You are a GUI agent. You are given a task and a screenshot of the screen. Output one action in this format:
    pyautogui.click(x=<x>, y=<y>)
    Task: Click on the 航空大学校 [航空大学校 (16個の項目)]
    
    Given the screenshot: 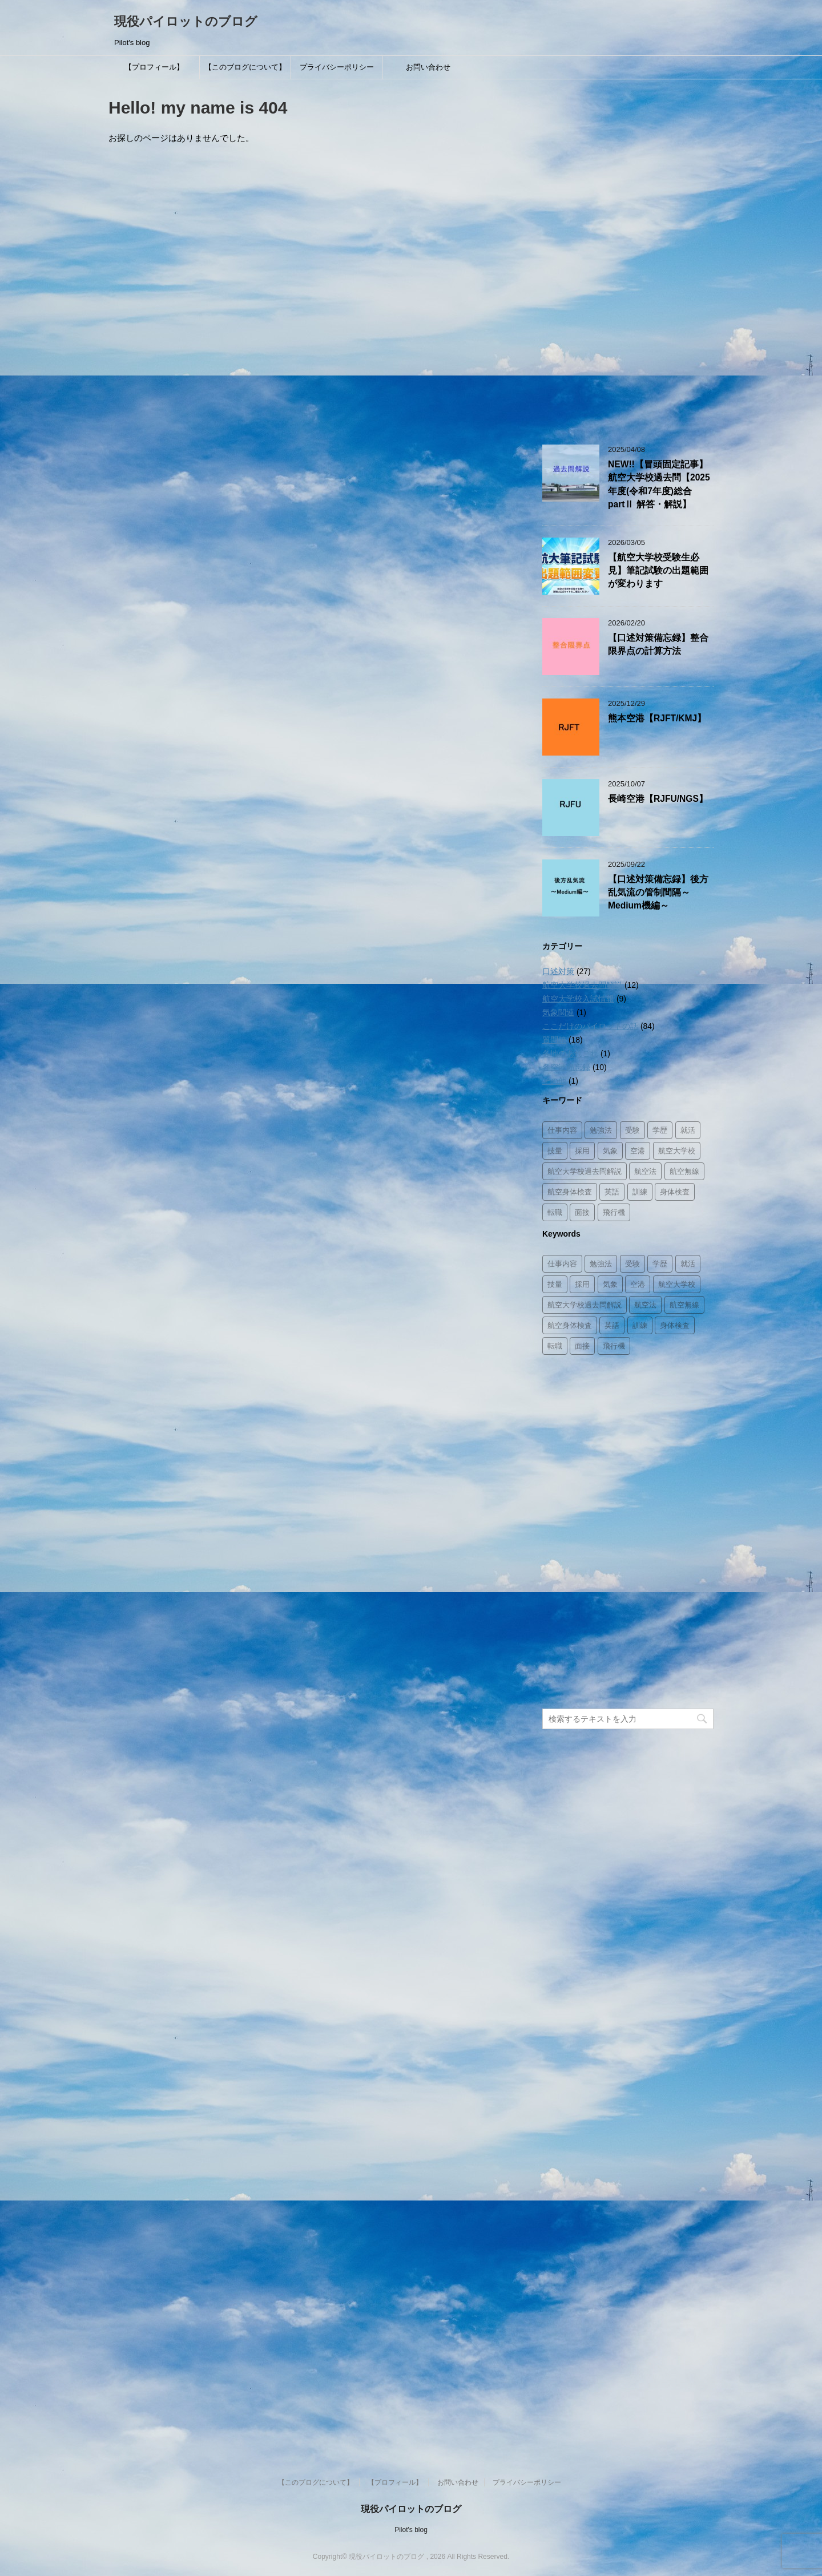 What is the action you would take?
    pyautogui.click(x=676, y=1150)
    